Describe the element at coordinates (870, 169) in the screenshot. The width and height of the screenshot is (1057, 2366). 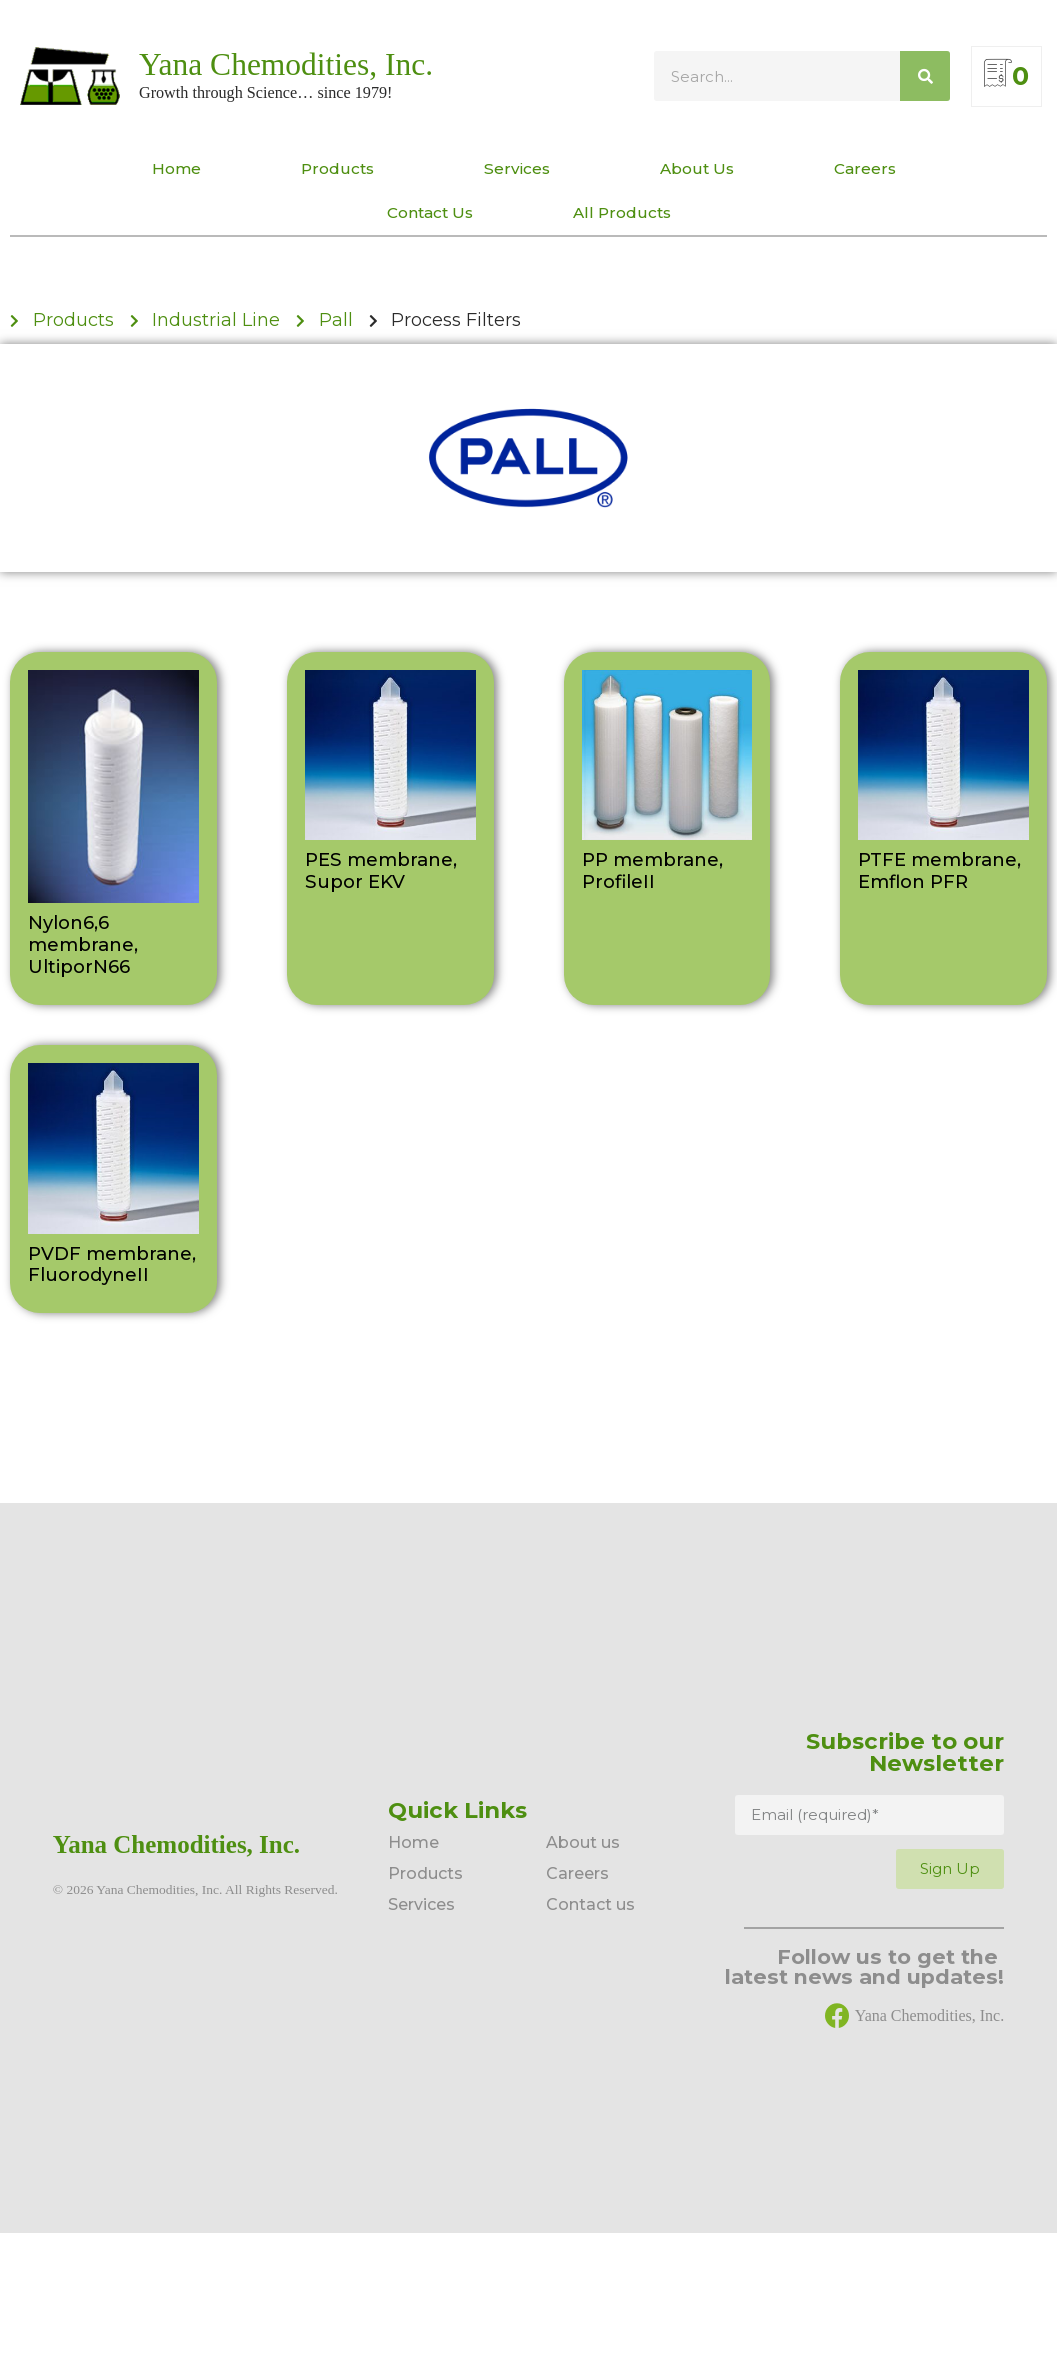
I see `Careers` at that location.